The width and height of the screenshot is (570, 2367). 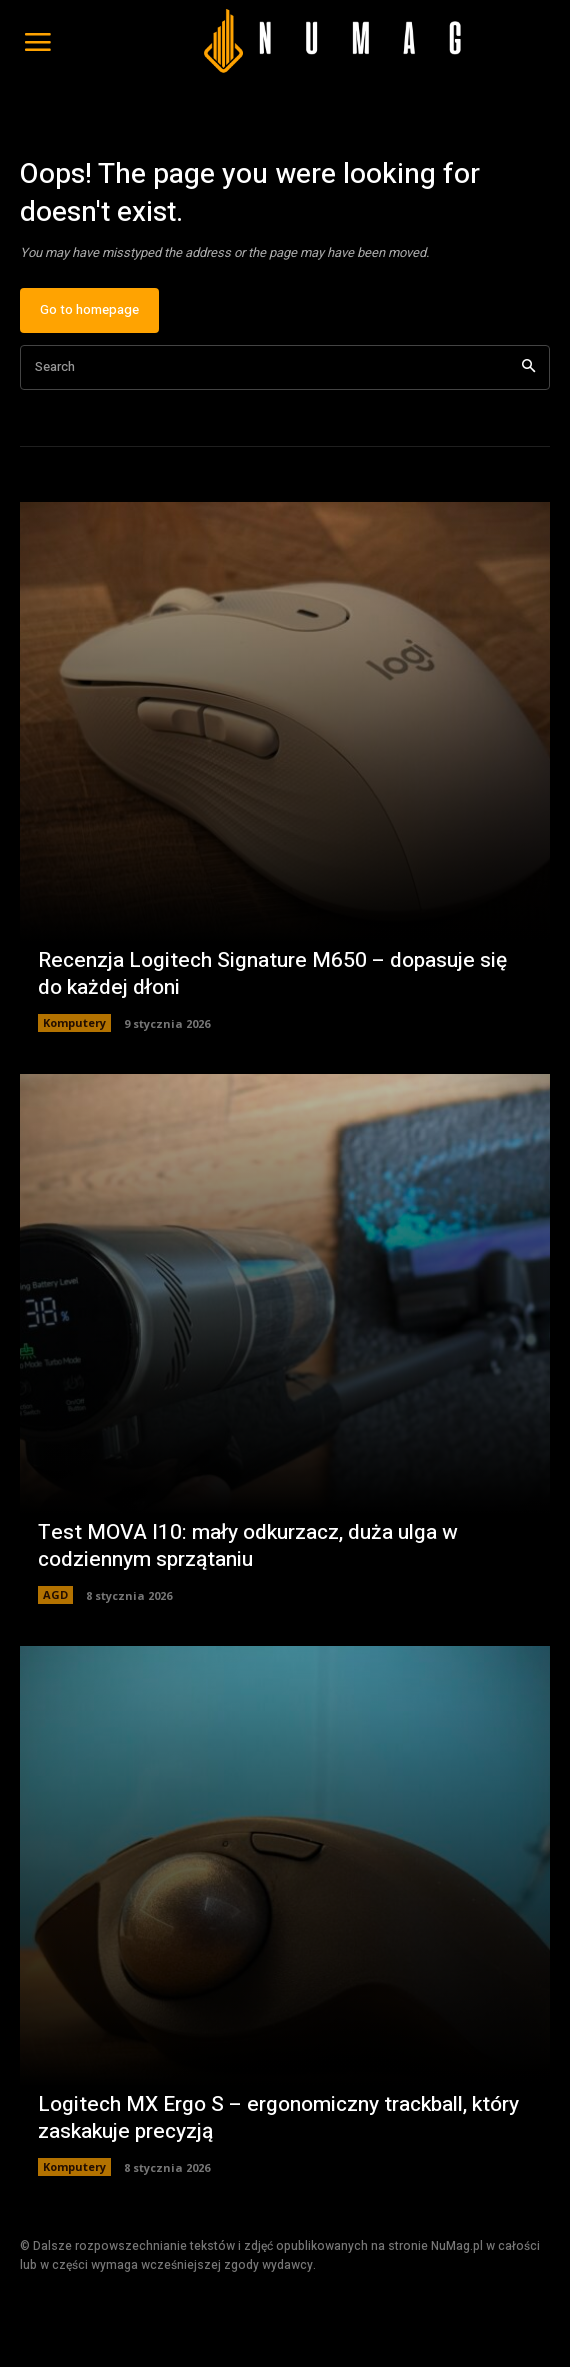 What do you see at coordinates (272, 974) in the screenshot?
I see `Recenzja Logitech Signature M650 – dopasuje się do każdej dłoni` at bounding box center [272, 974].